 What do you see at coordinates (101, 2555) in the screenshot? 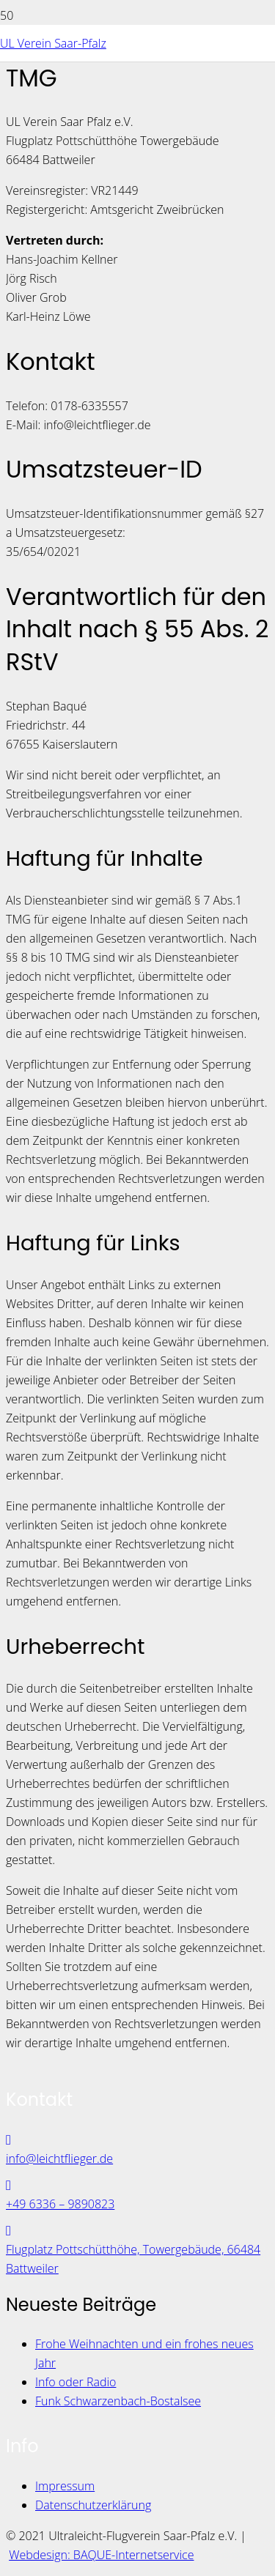
I see `Webdesign: BAQUE-Internetservice` at bounding box center [101, 2555].